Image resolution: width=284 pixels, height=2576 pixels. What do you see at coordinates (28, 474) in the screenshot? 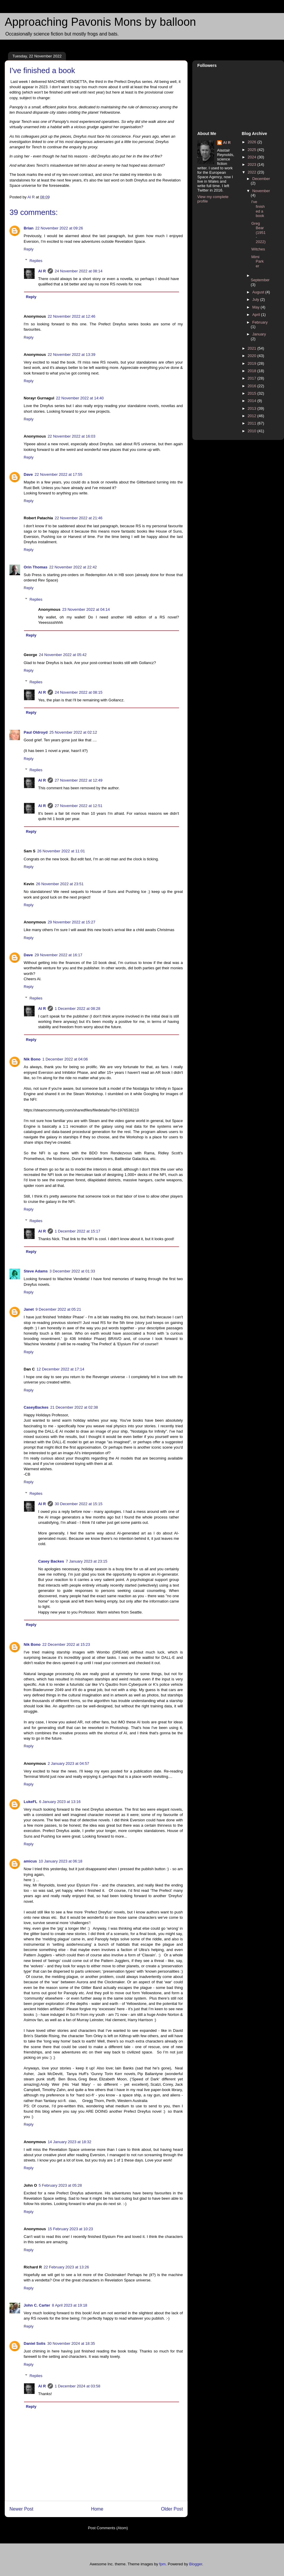
I see `Dave` at bounding box center [28, 474].